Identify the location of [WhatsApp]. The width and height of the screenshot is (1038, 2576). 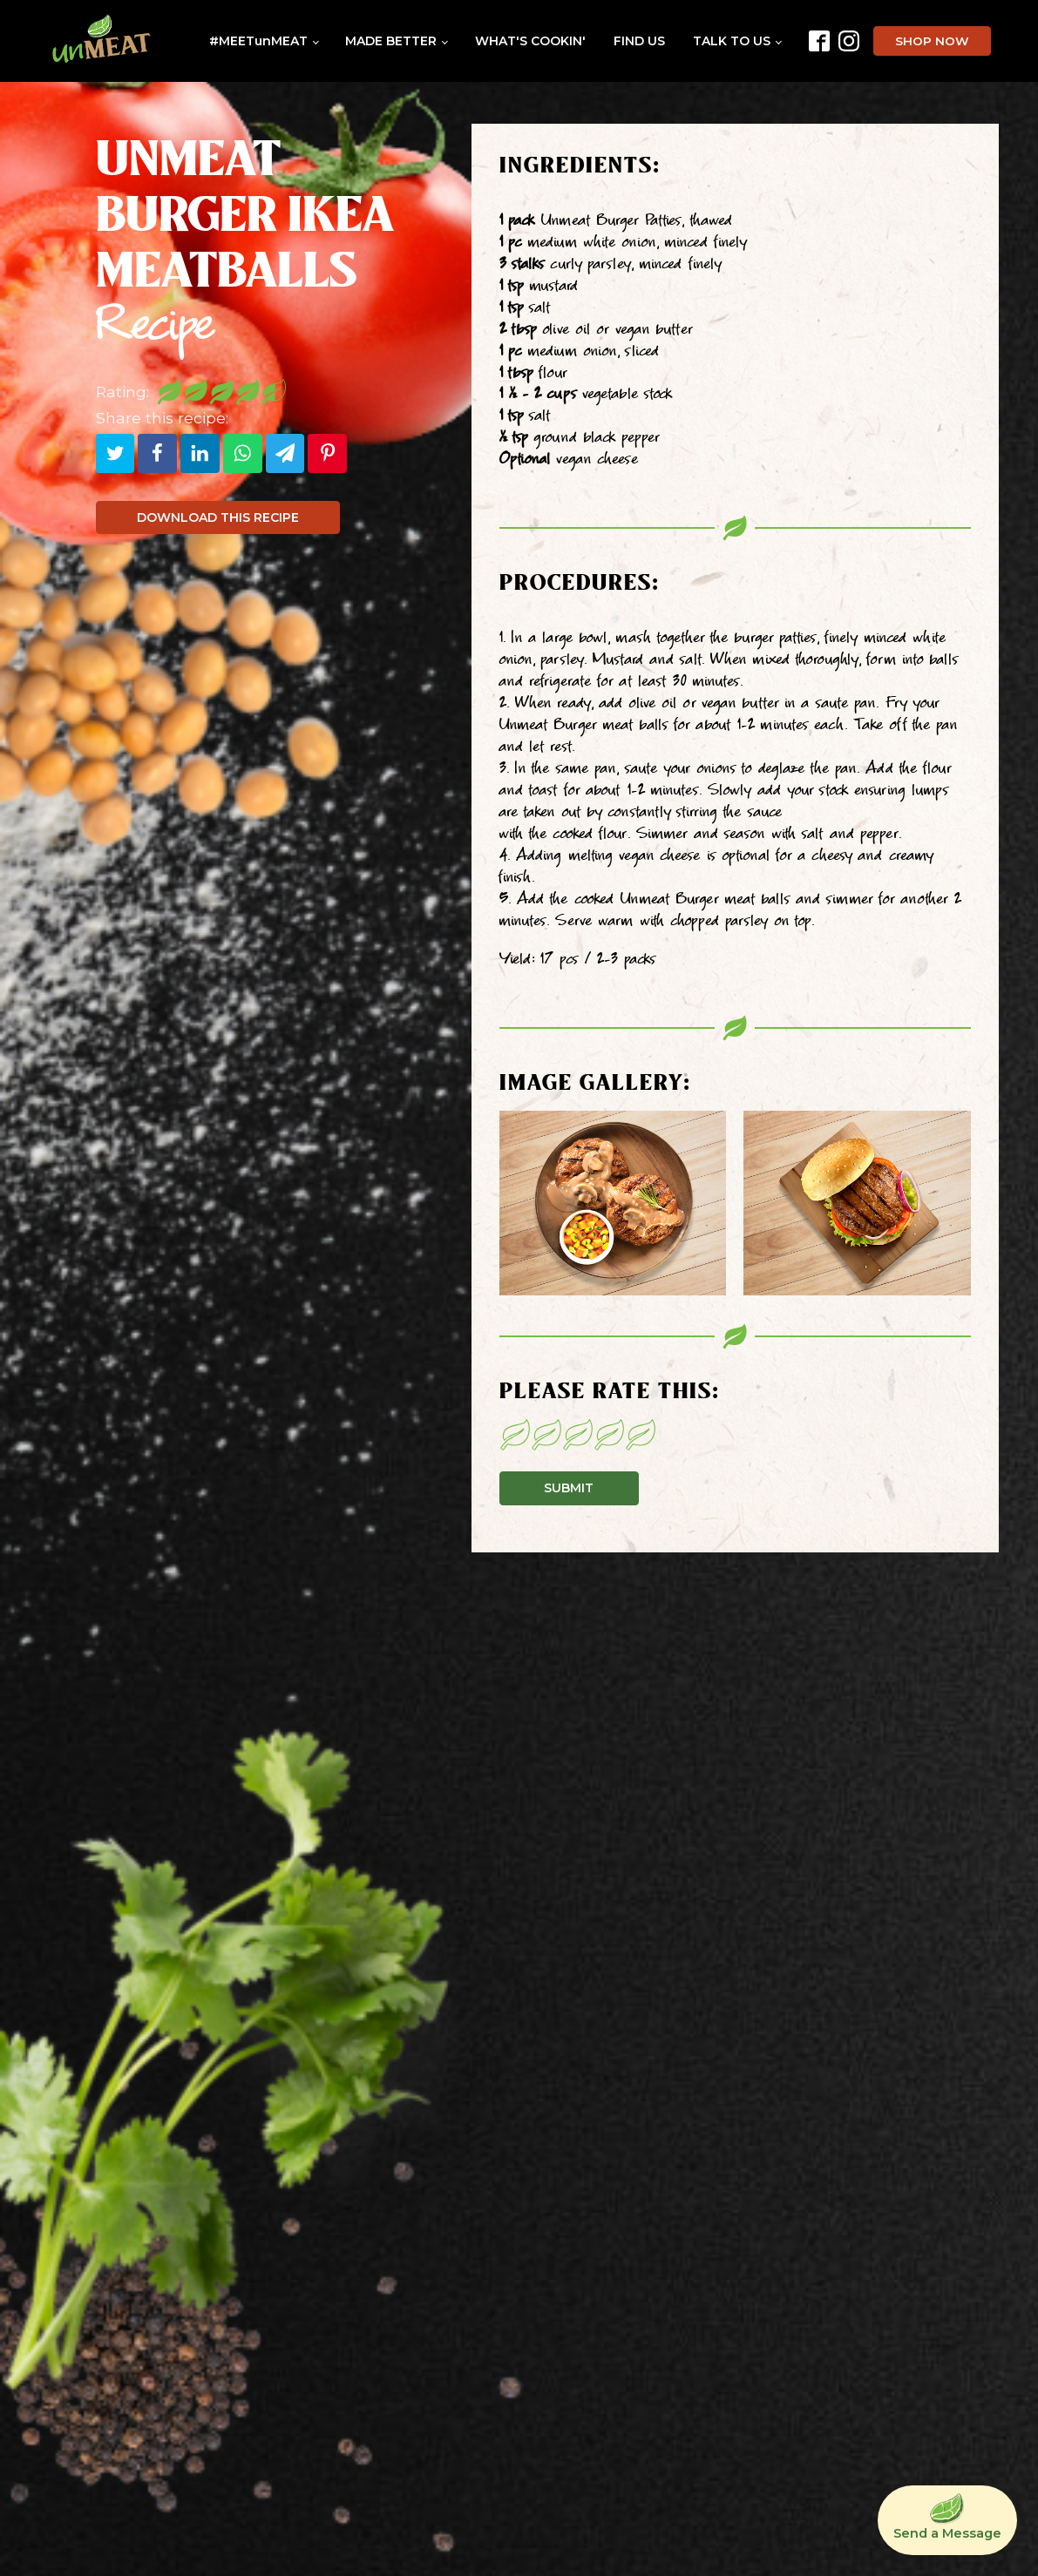
(242, 453).